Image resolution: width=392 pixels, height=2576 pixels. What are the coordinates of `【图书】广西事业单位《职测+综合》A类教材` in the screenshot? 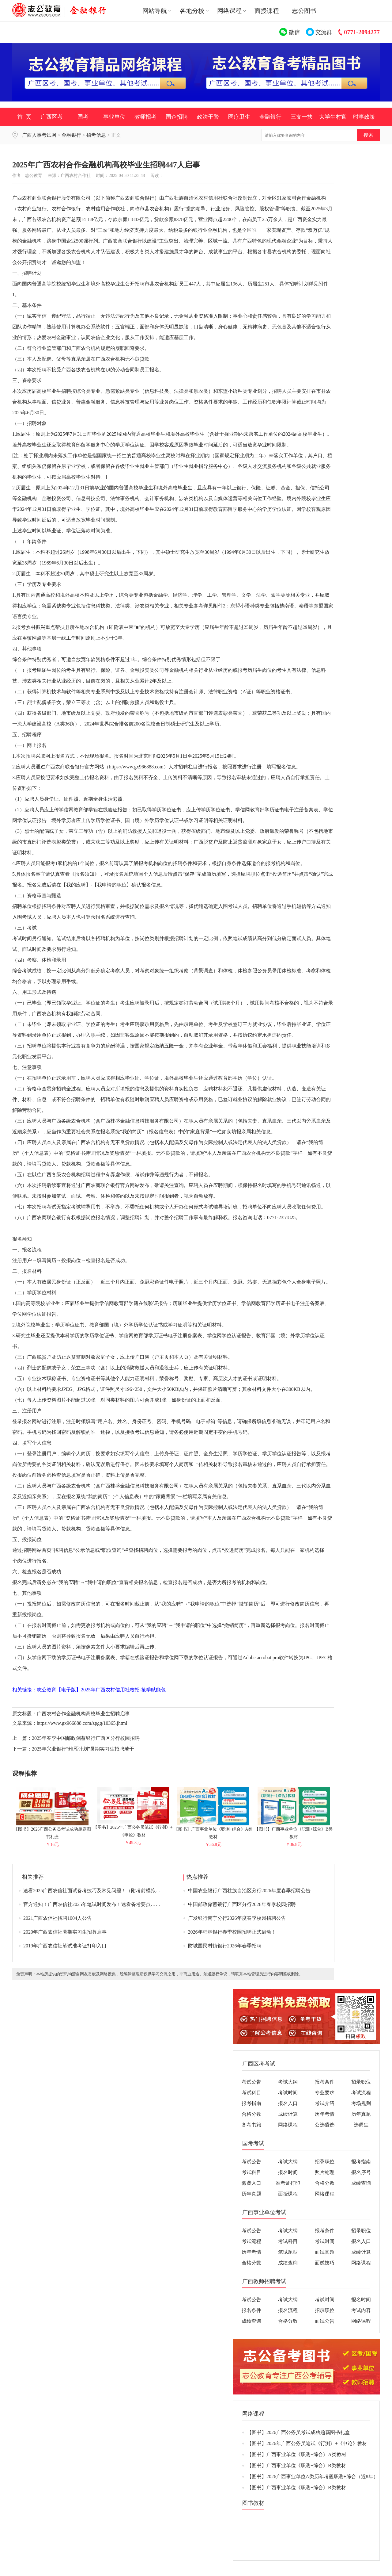 It's located at (213, 1830).